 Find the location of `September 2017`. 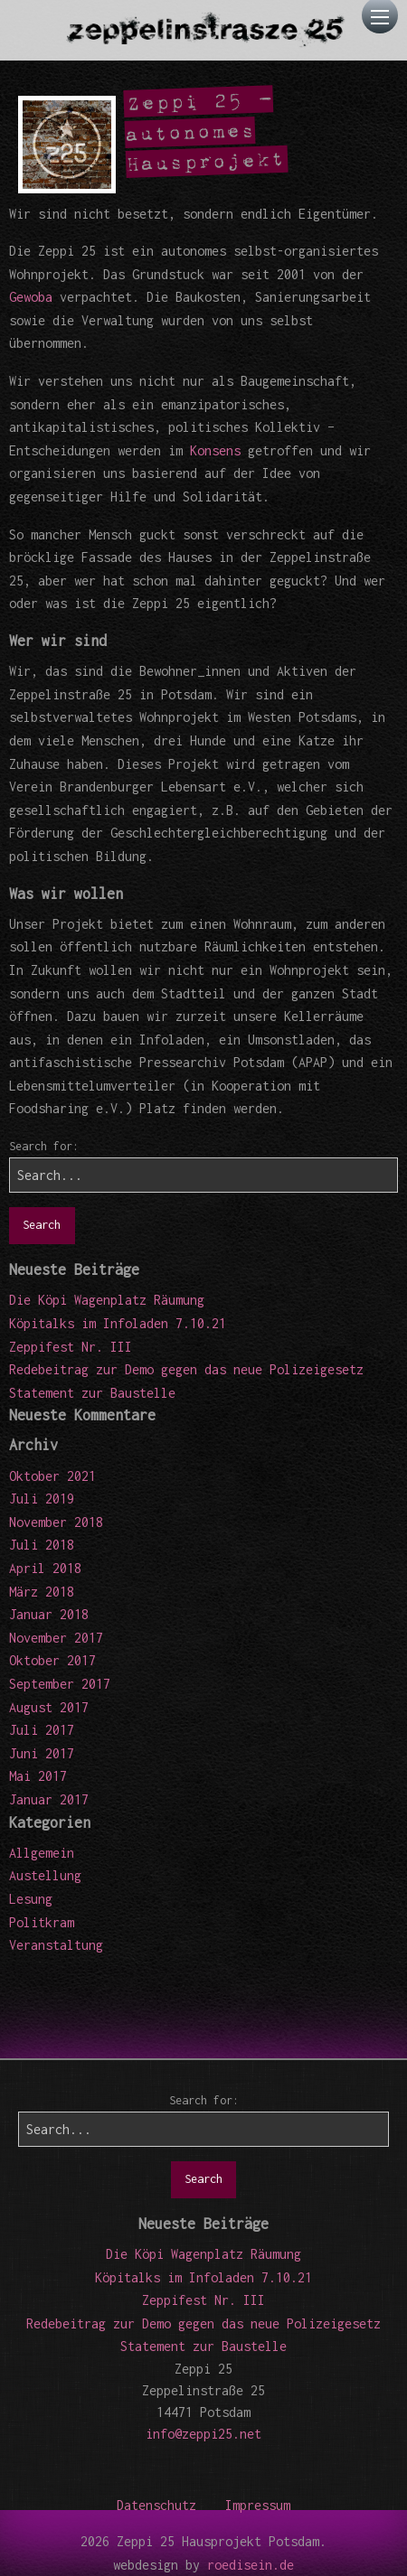

September 2017 is located at coordinates (59, 1683).